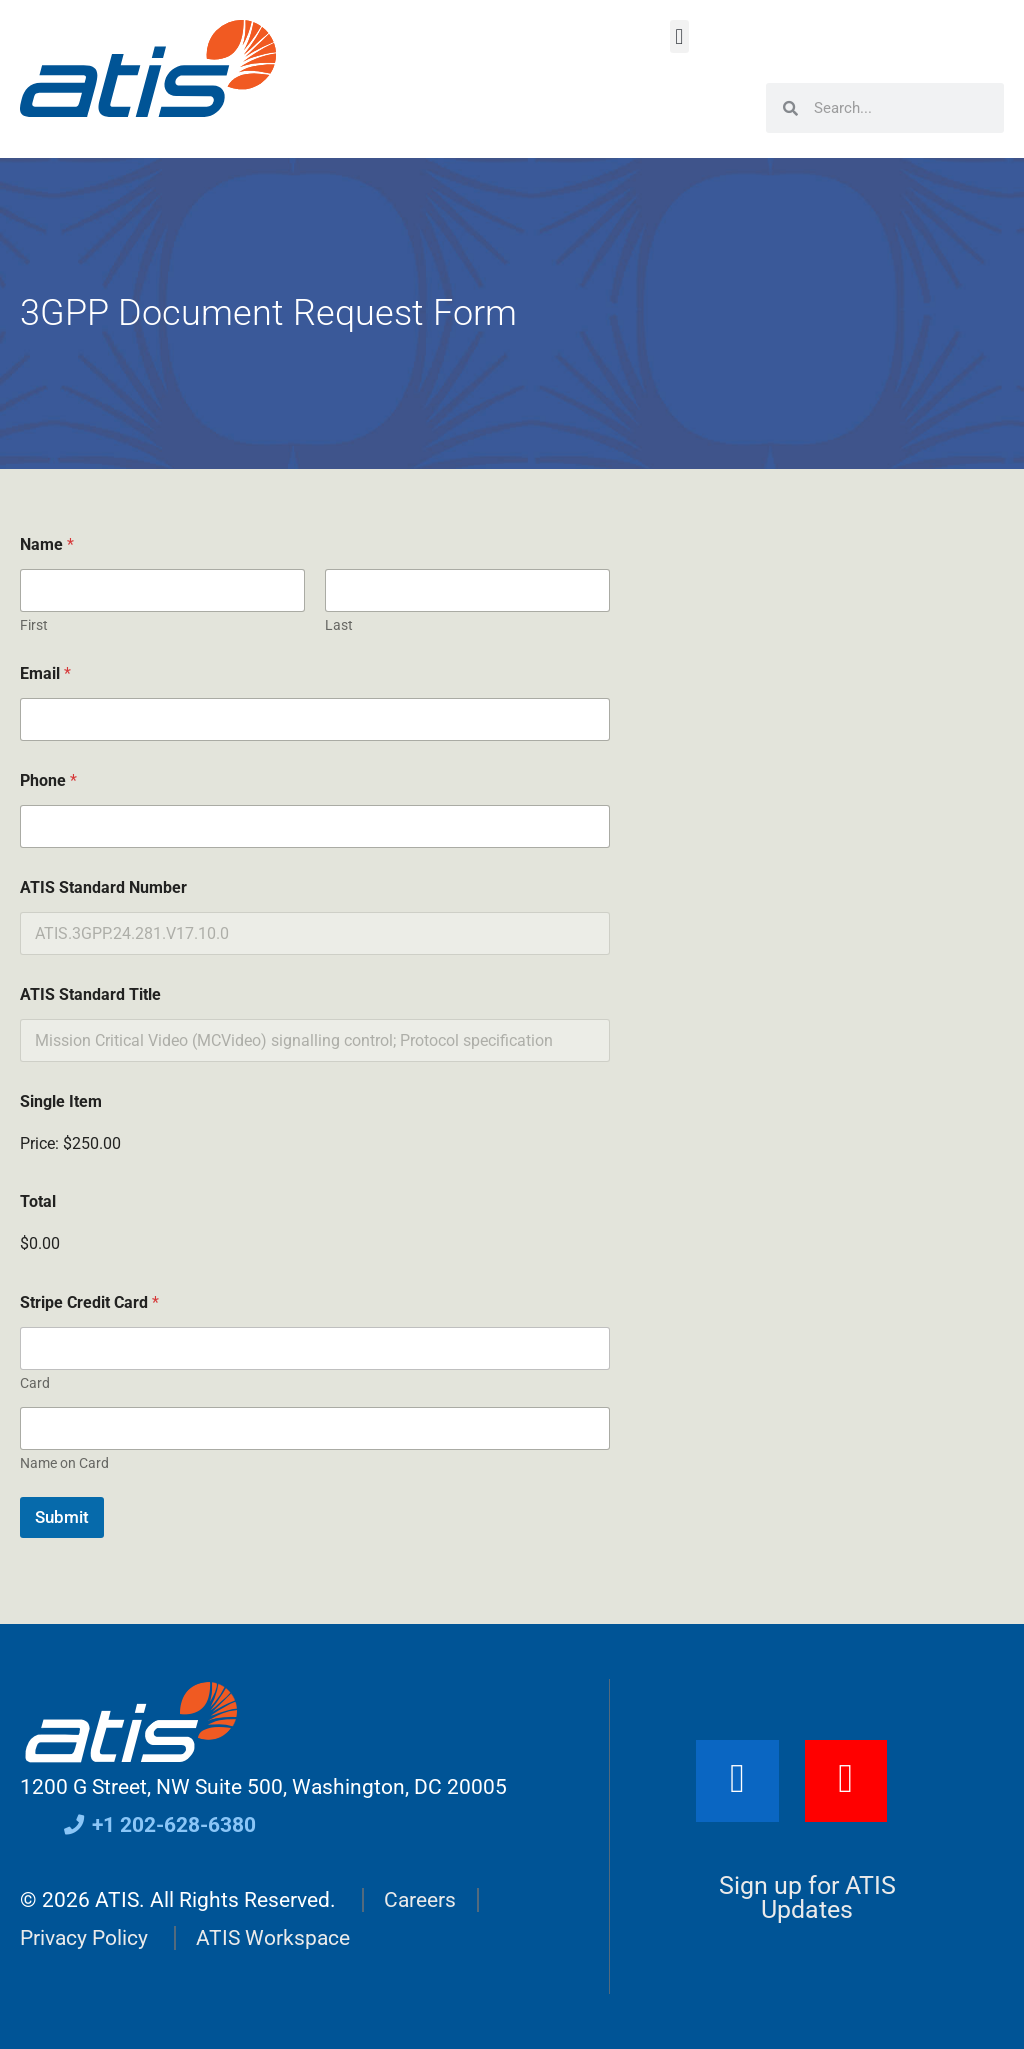  What do you see at coordinates (61, 1101) in the screenshot?
I see `Single Item` at bounding box center [61, 1101].